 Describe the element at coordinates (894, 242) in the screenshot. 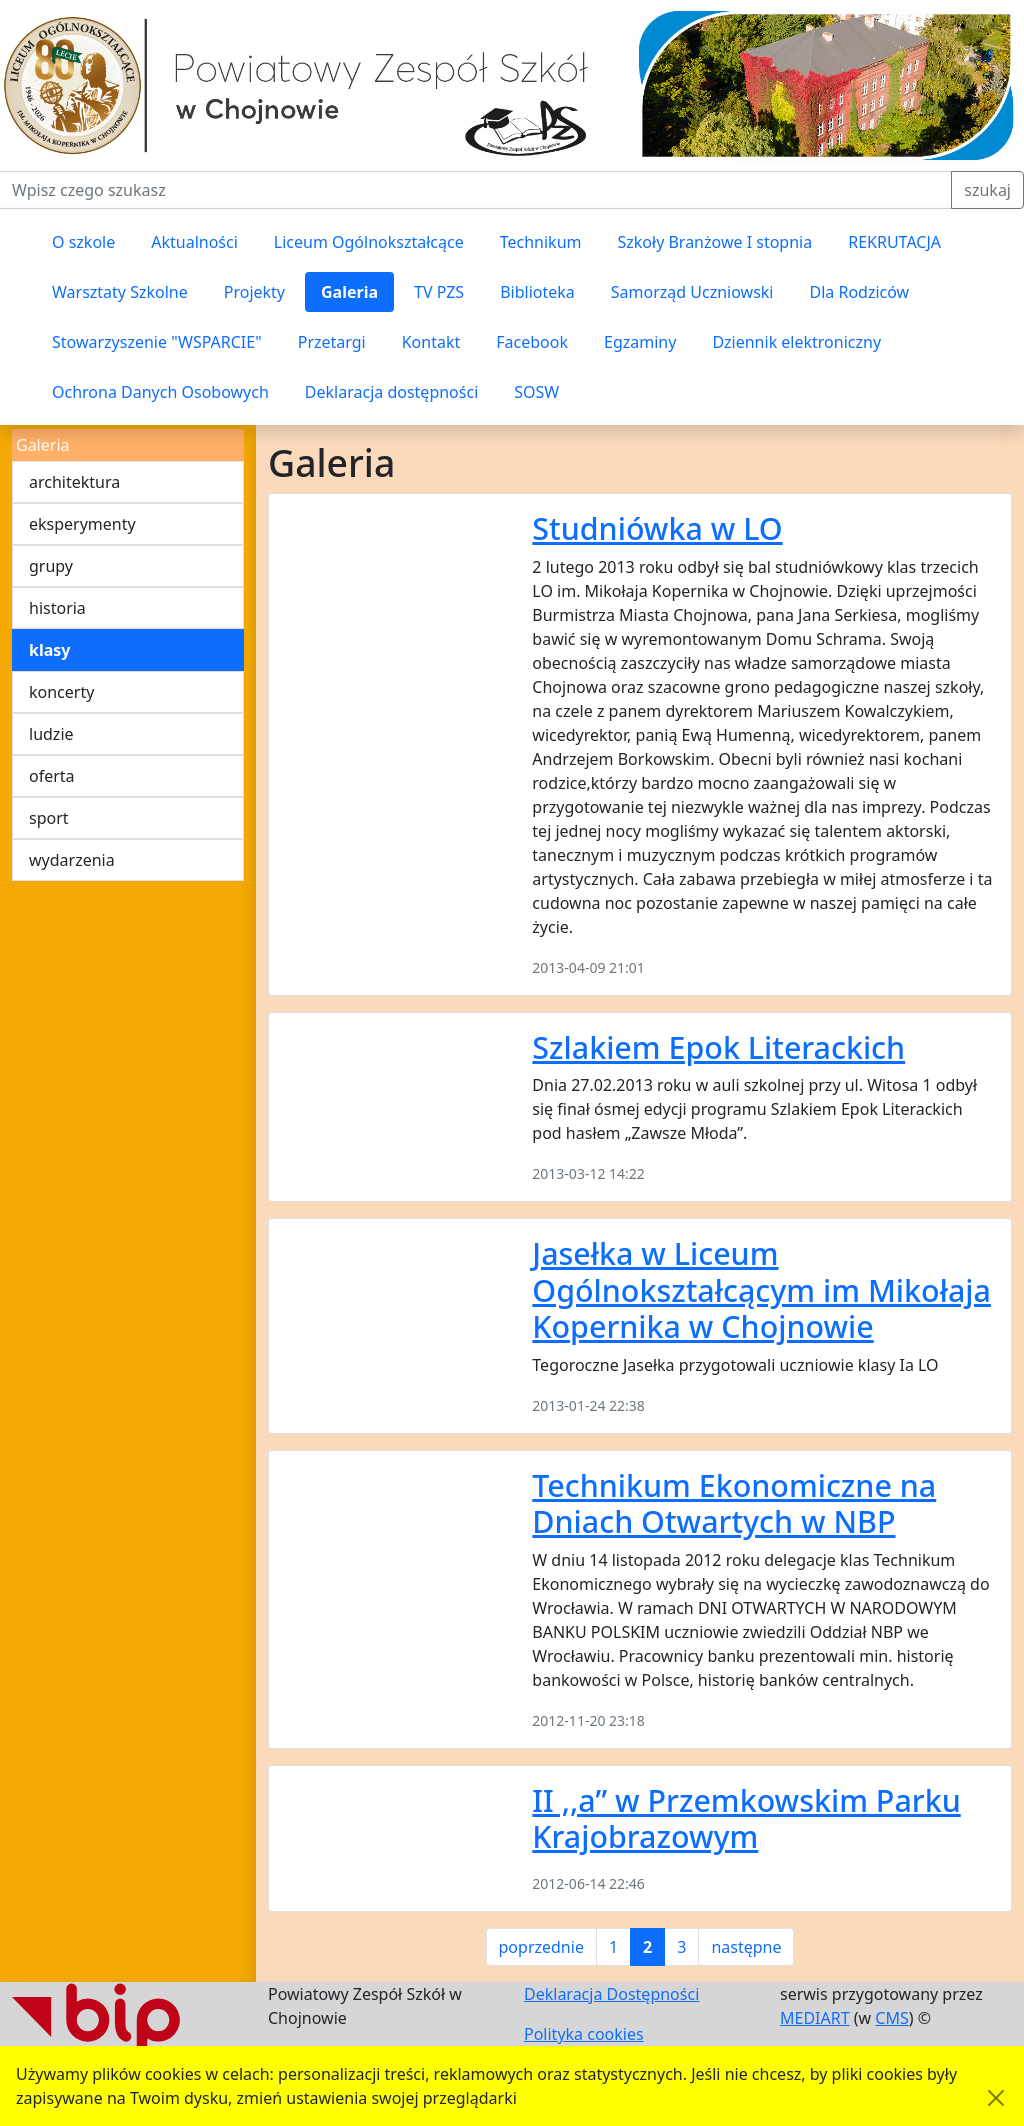

I see `REKRUTACJA` at that location.